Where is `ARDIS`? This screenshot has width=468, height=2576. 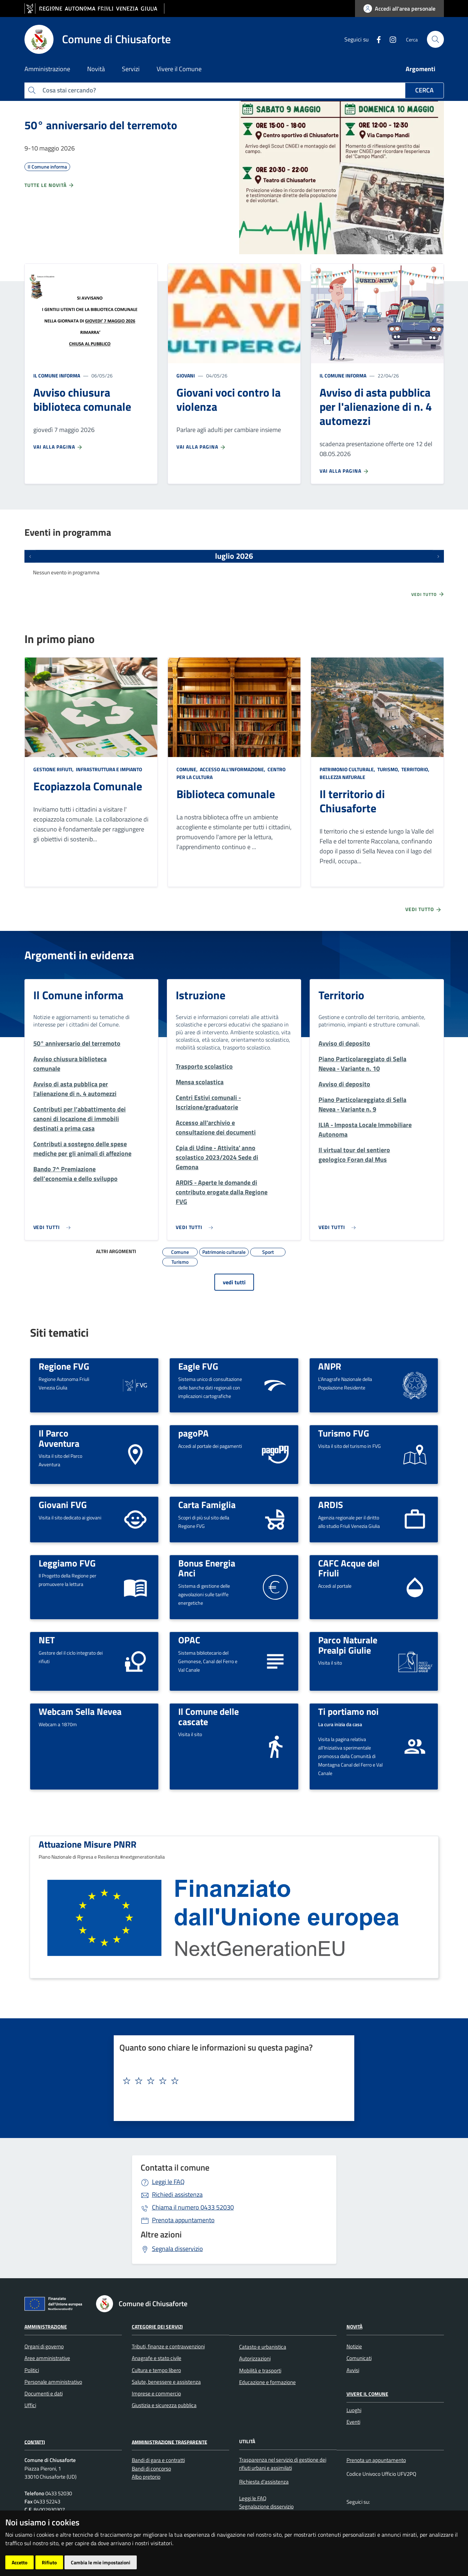
ARDIS is located at coordinates (330, 1504).